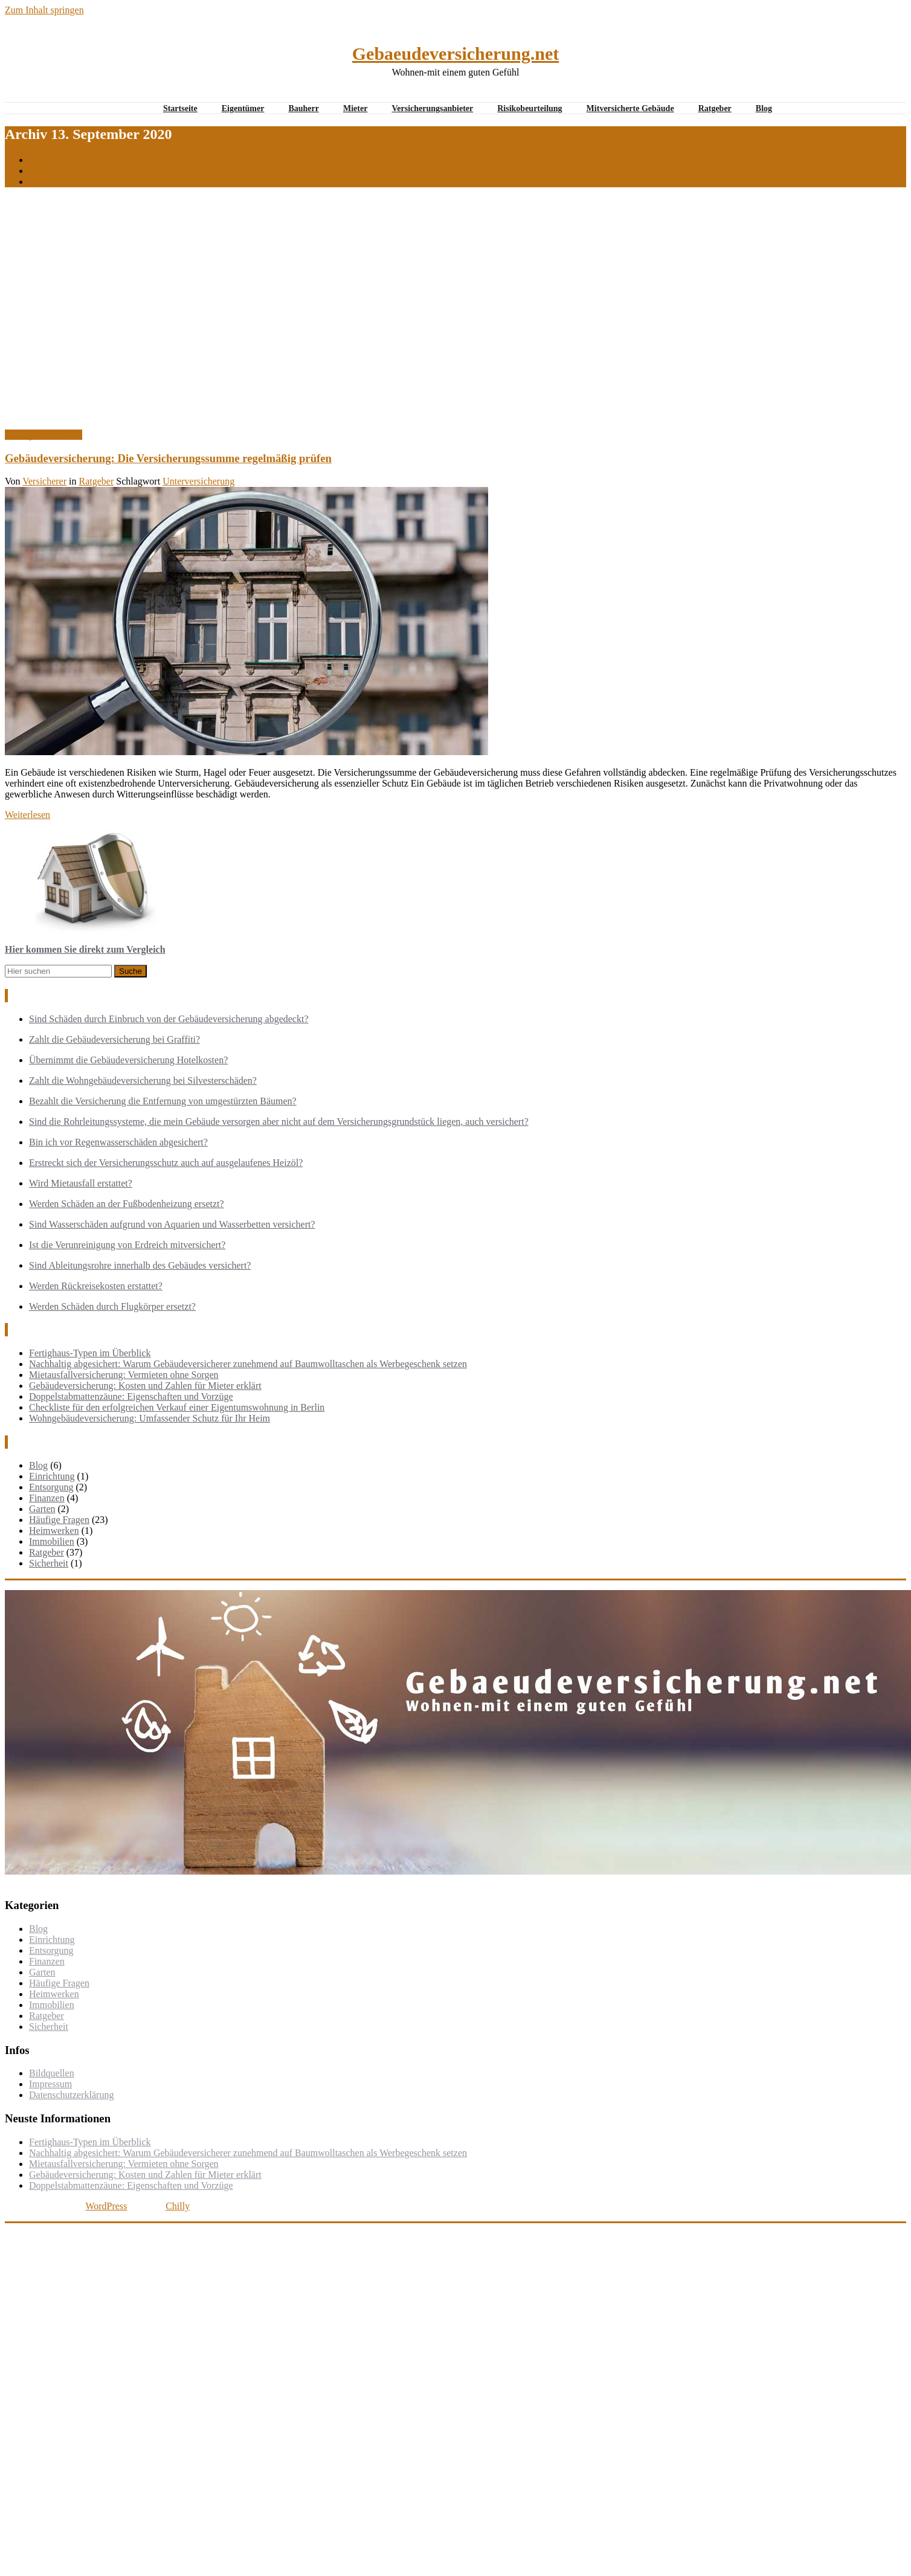 The height and width of the screenshot is (2576, 911). Describe the element at coordinates (52, 1476) in the screenshot. I see `Einrichtung` at that location.